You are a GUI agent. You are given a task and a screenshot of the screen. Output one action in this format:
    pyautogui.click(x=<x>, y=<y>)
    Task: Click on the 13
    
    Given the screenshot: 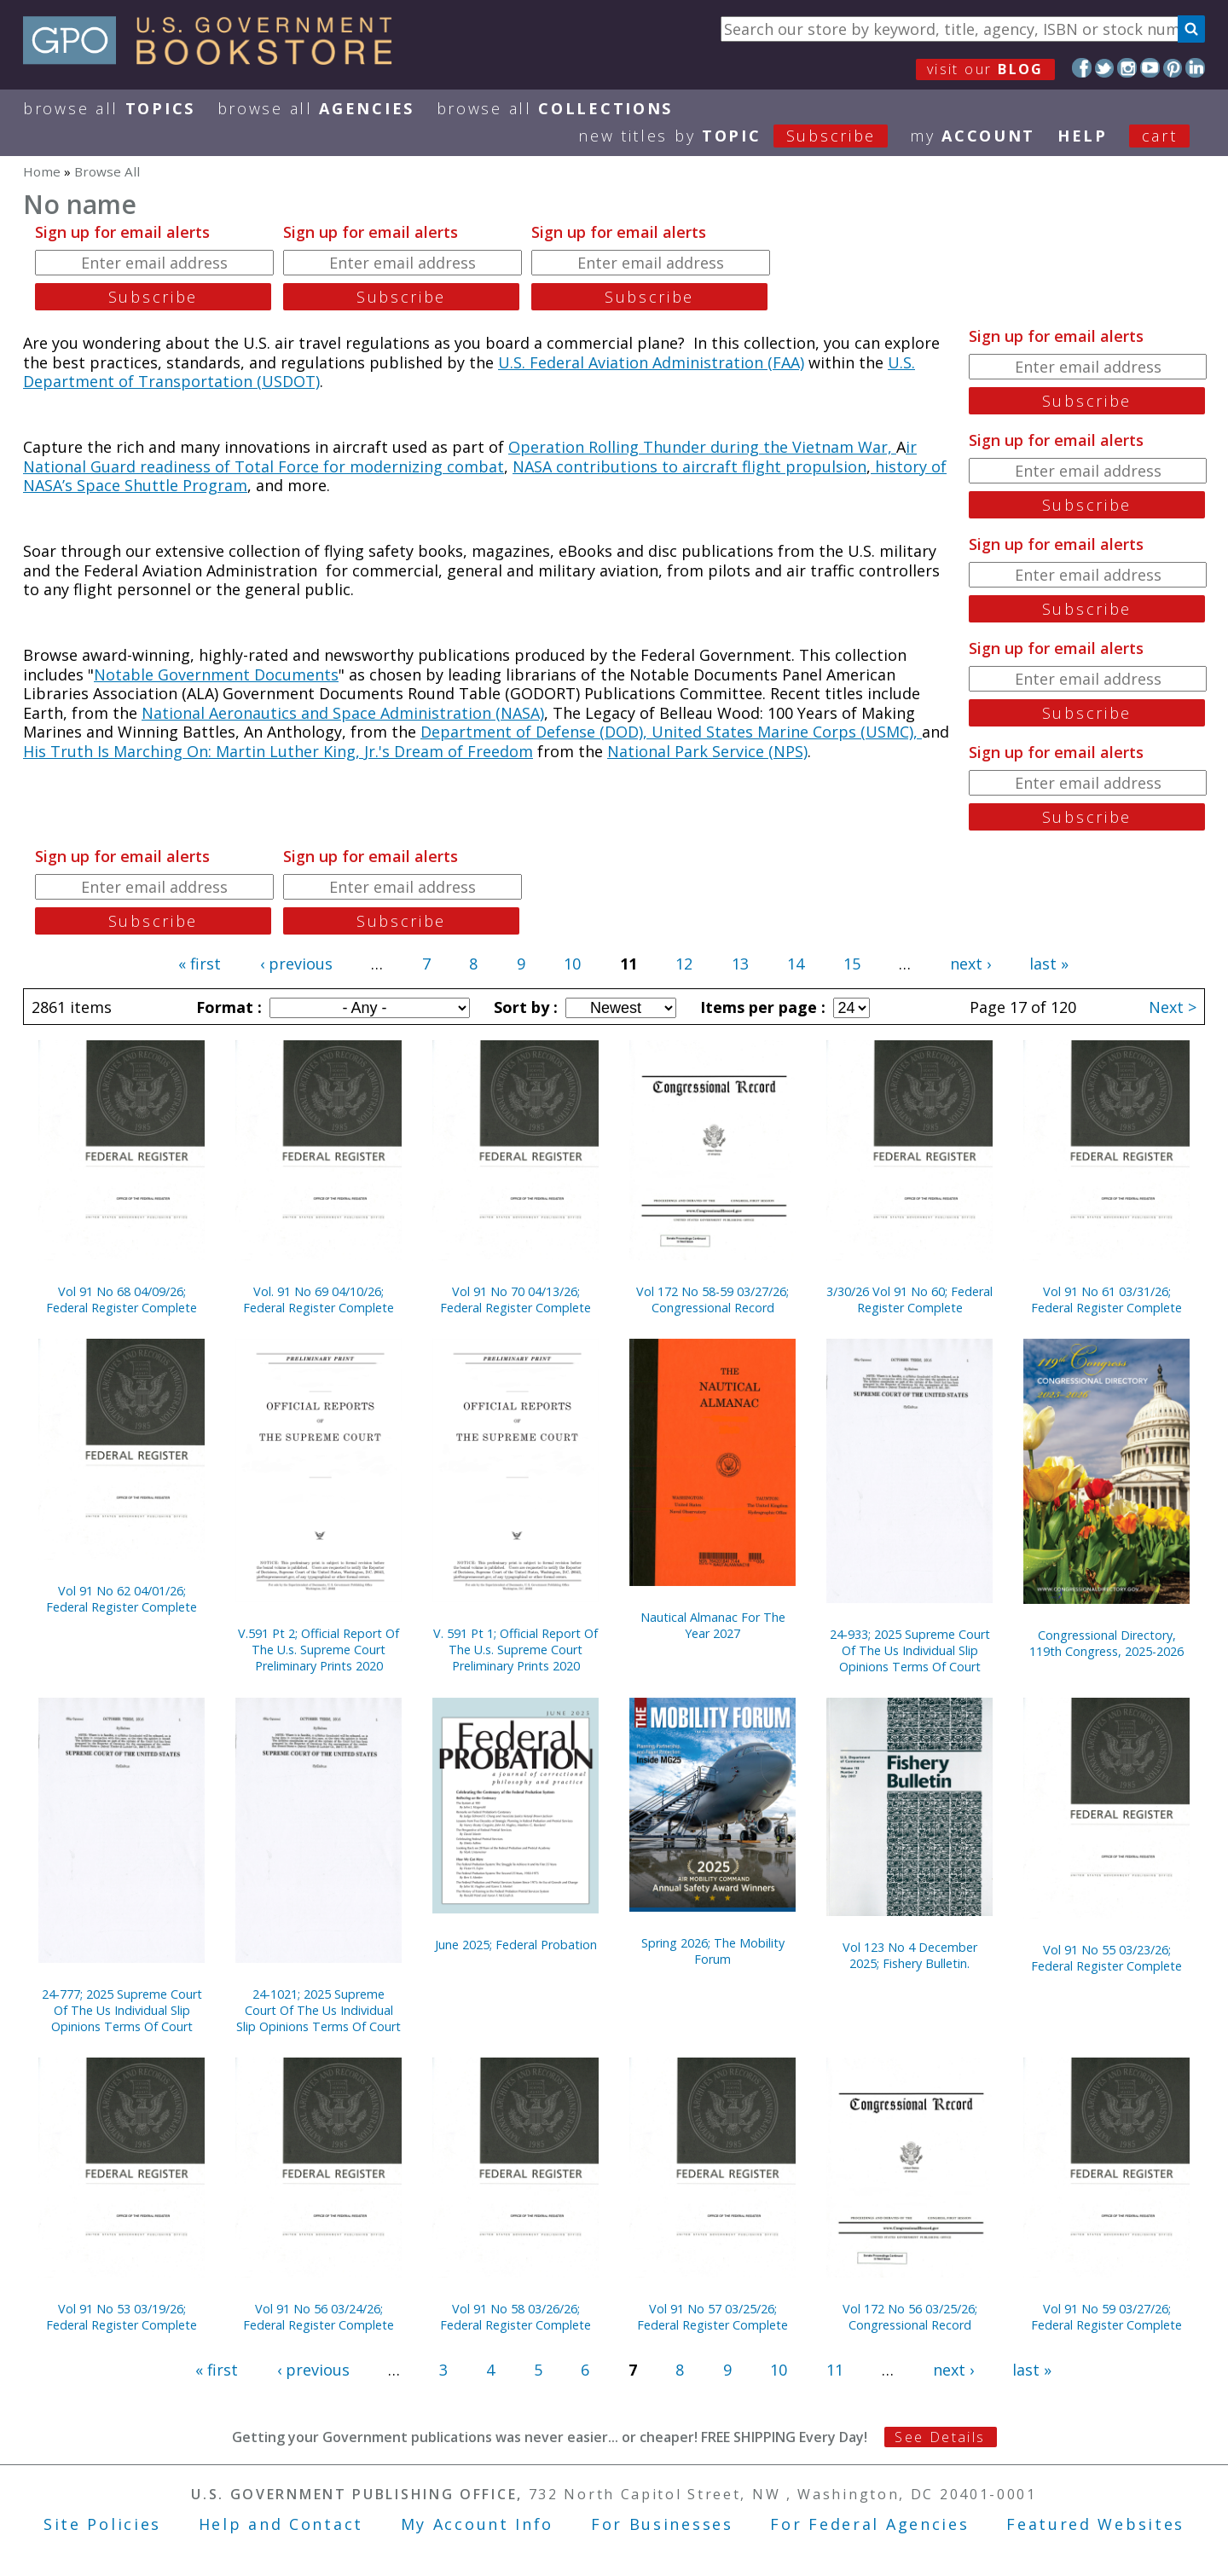 What is the action you would take?
    pyautogui.click(x=740, y=963)
    